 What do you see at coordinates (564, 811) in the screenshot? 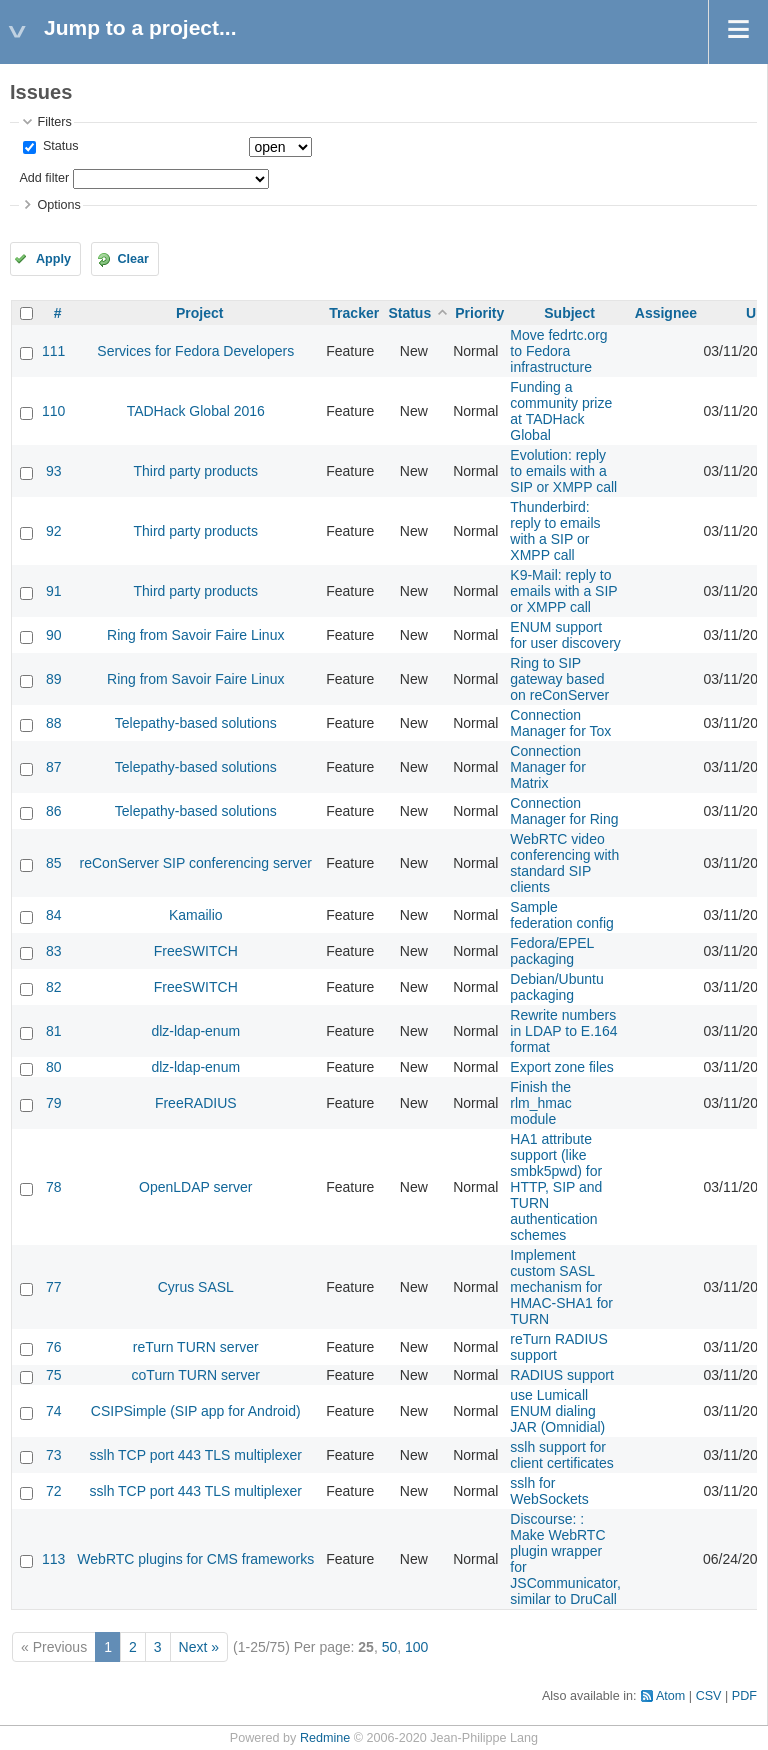
I see `Connection Manager for Ring` at bounding box center [564, 811].